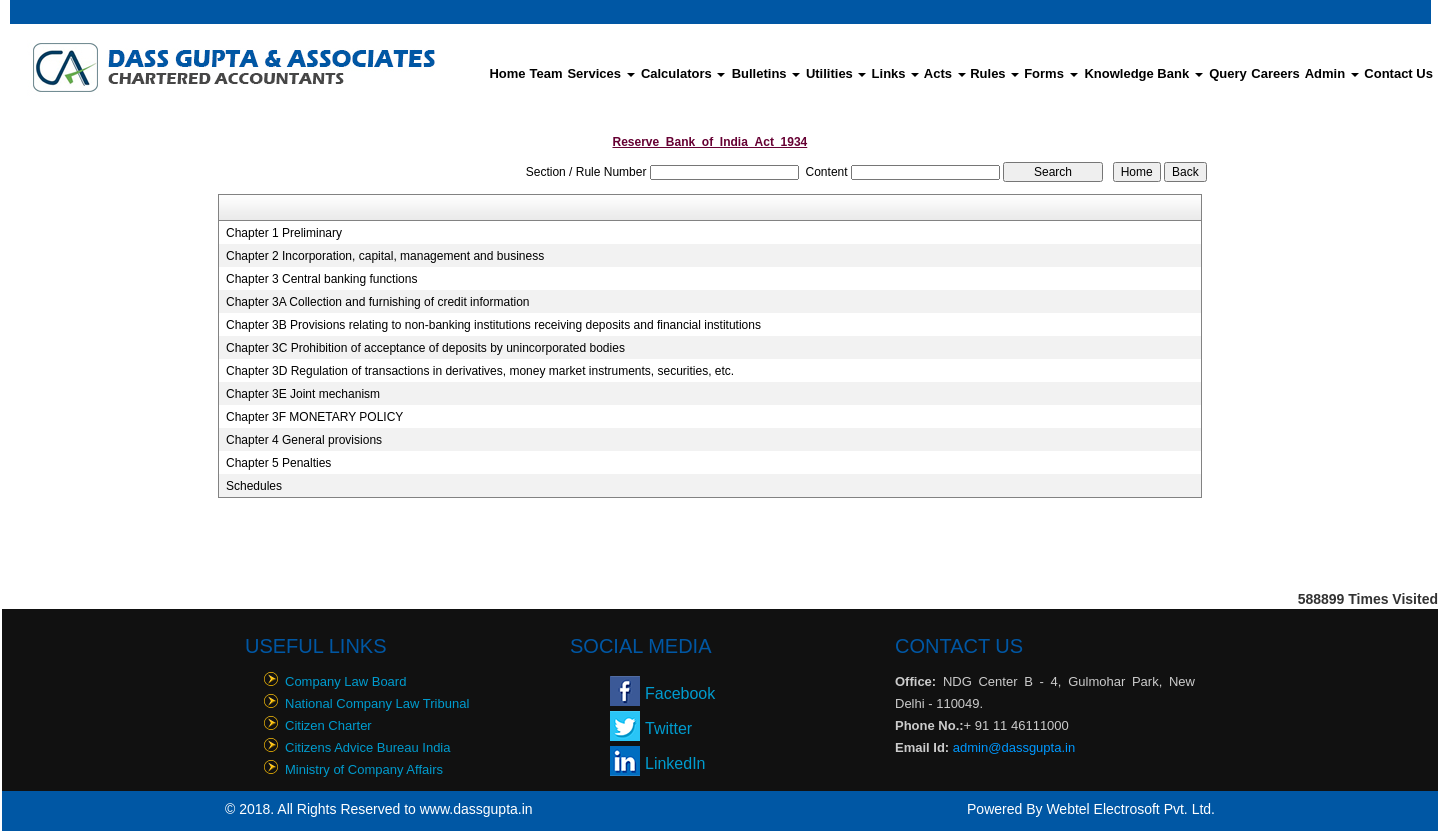  What do you see at coordinates (896, 73) in the screenshot?
I see `Links` at bounding box center [896, 73].